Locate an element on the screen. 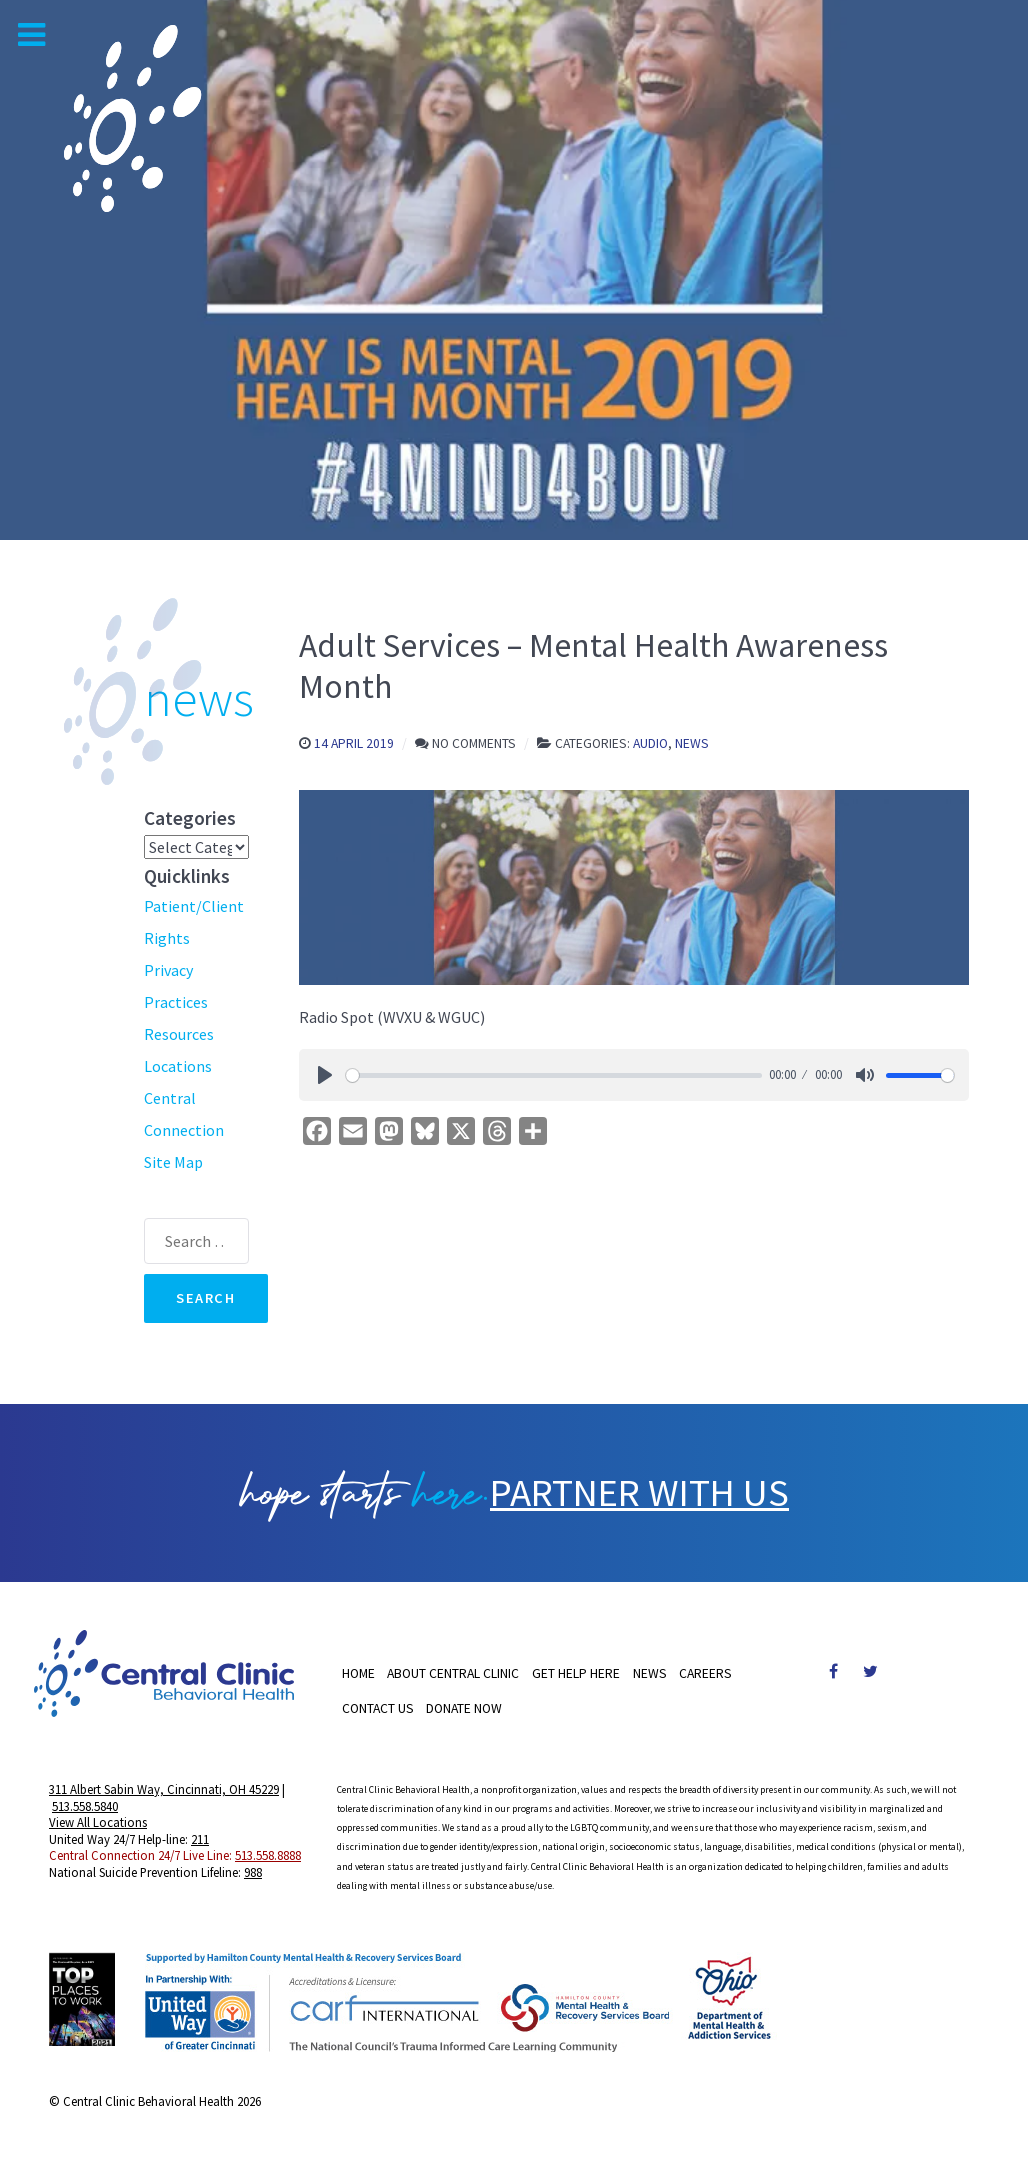 The width and height of the screenshot is (1028, 2177). 211 is located at coordinates (200, 1841).